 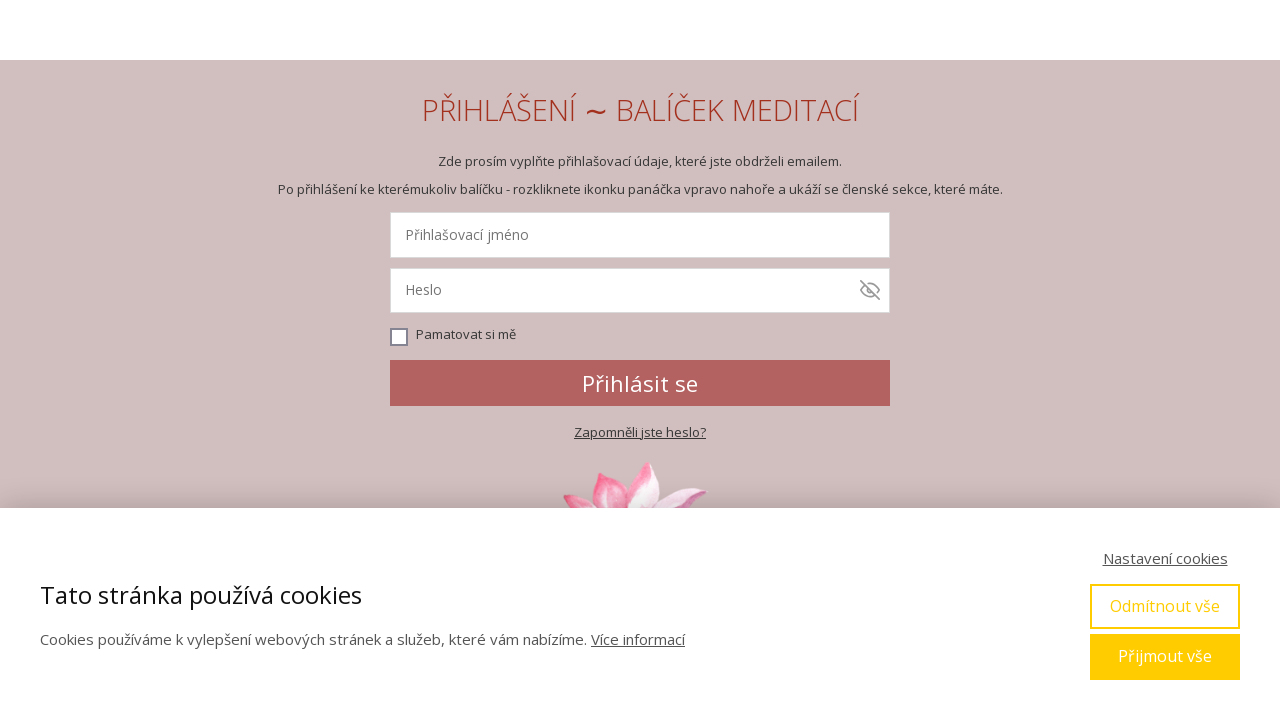 I want to click on Více informací, so click(x=638, y=639).